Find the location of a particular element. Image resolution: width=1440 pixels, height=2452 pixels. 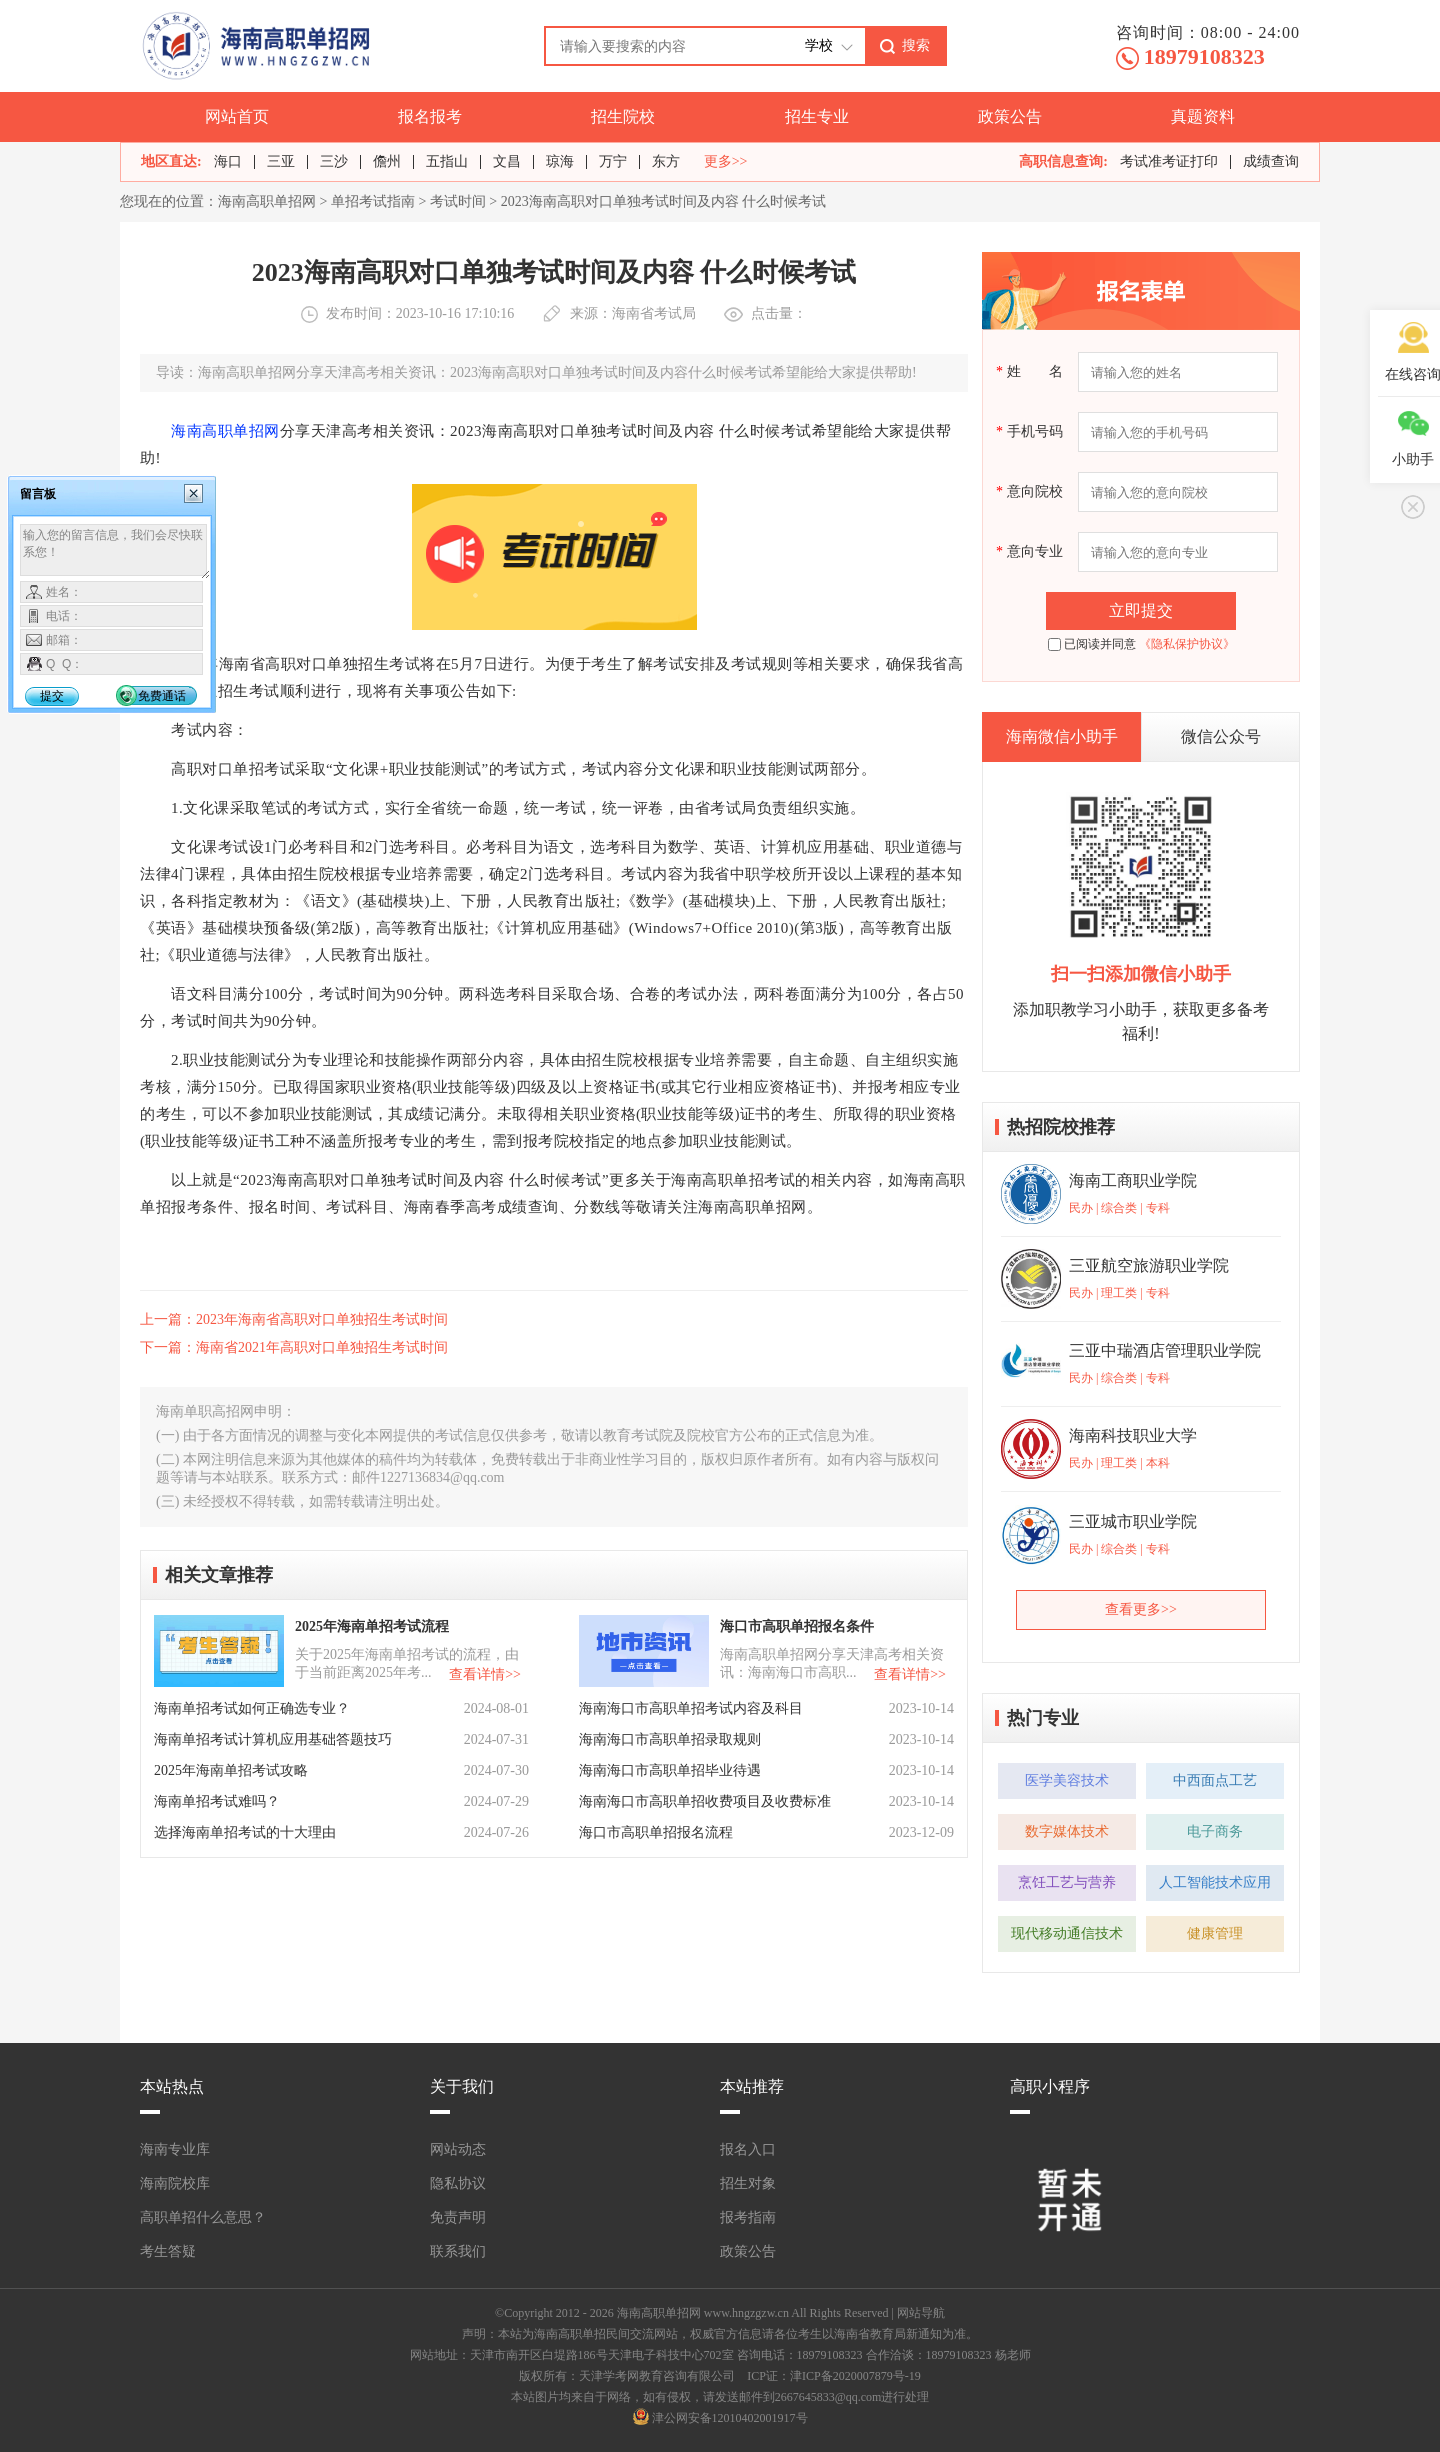

医学美容技术 is located at coordinates (1067, 1780).